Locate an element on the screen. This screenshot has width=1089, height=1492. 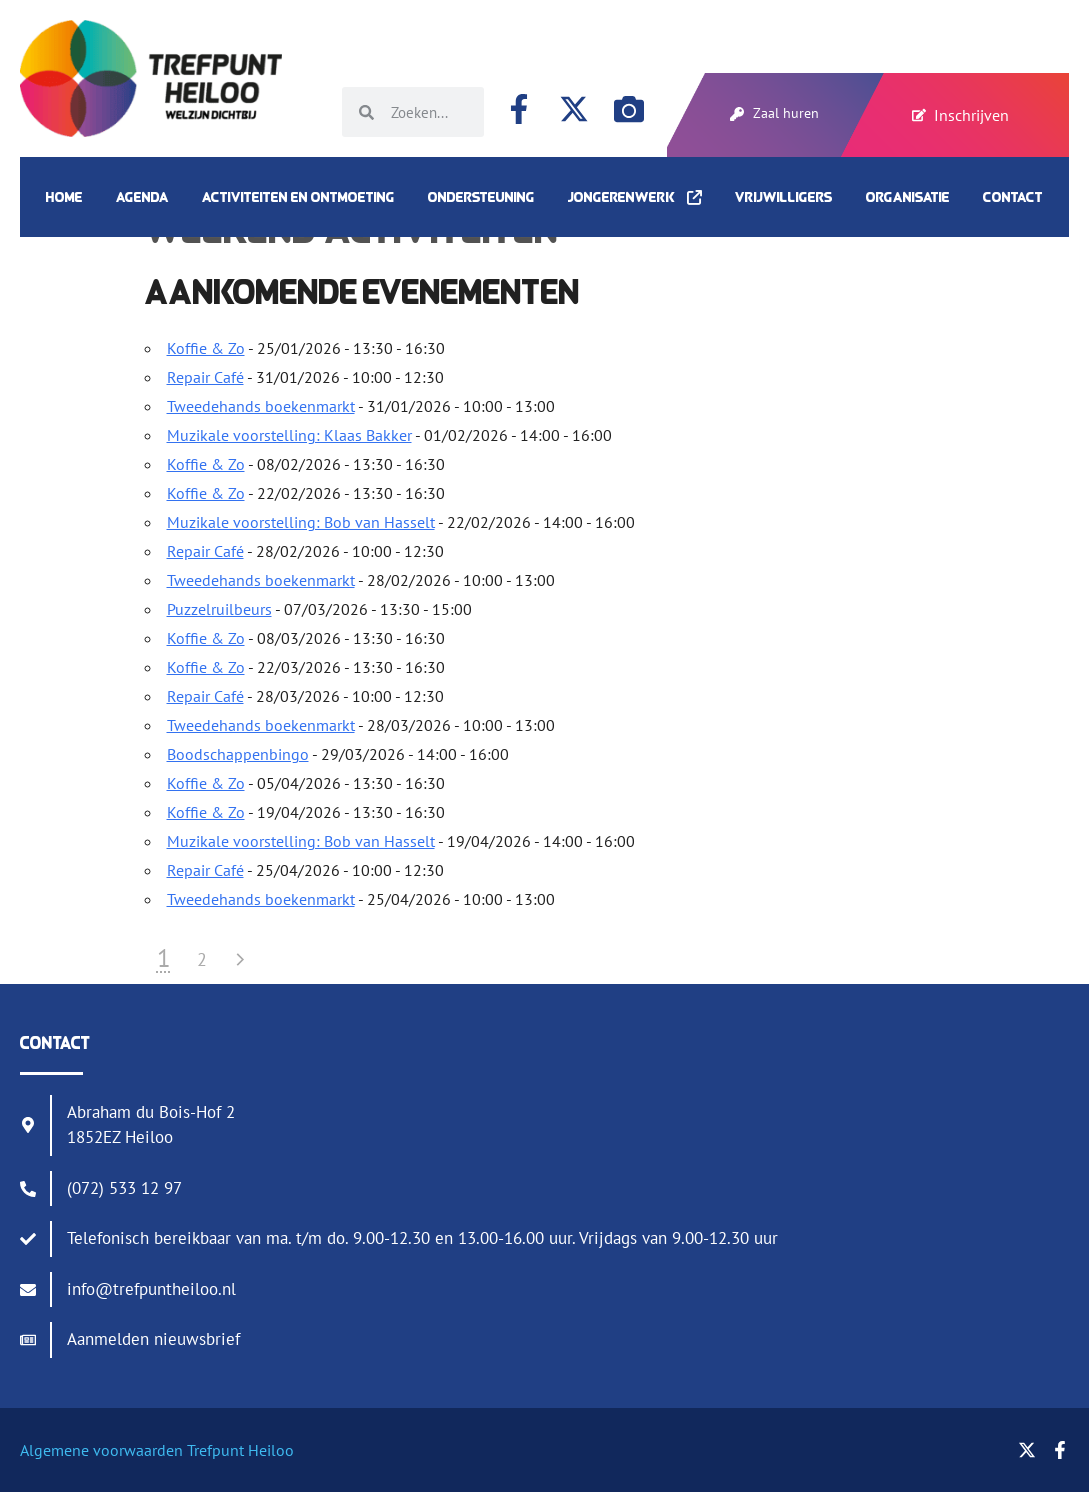
Puzzelruilbeurs is located at coordinates (219, 609).